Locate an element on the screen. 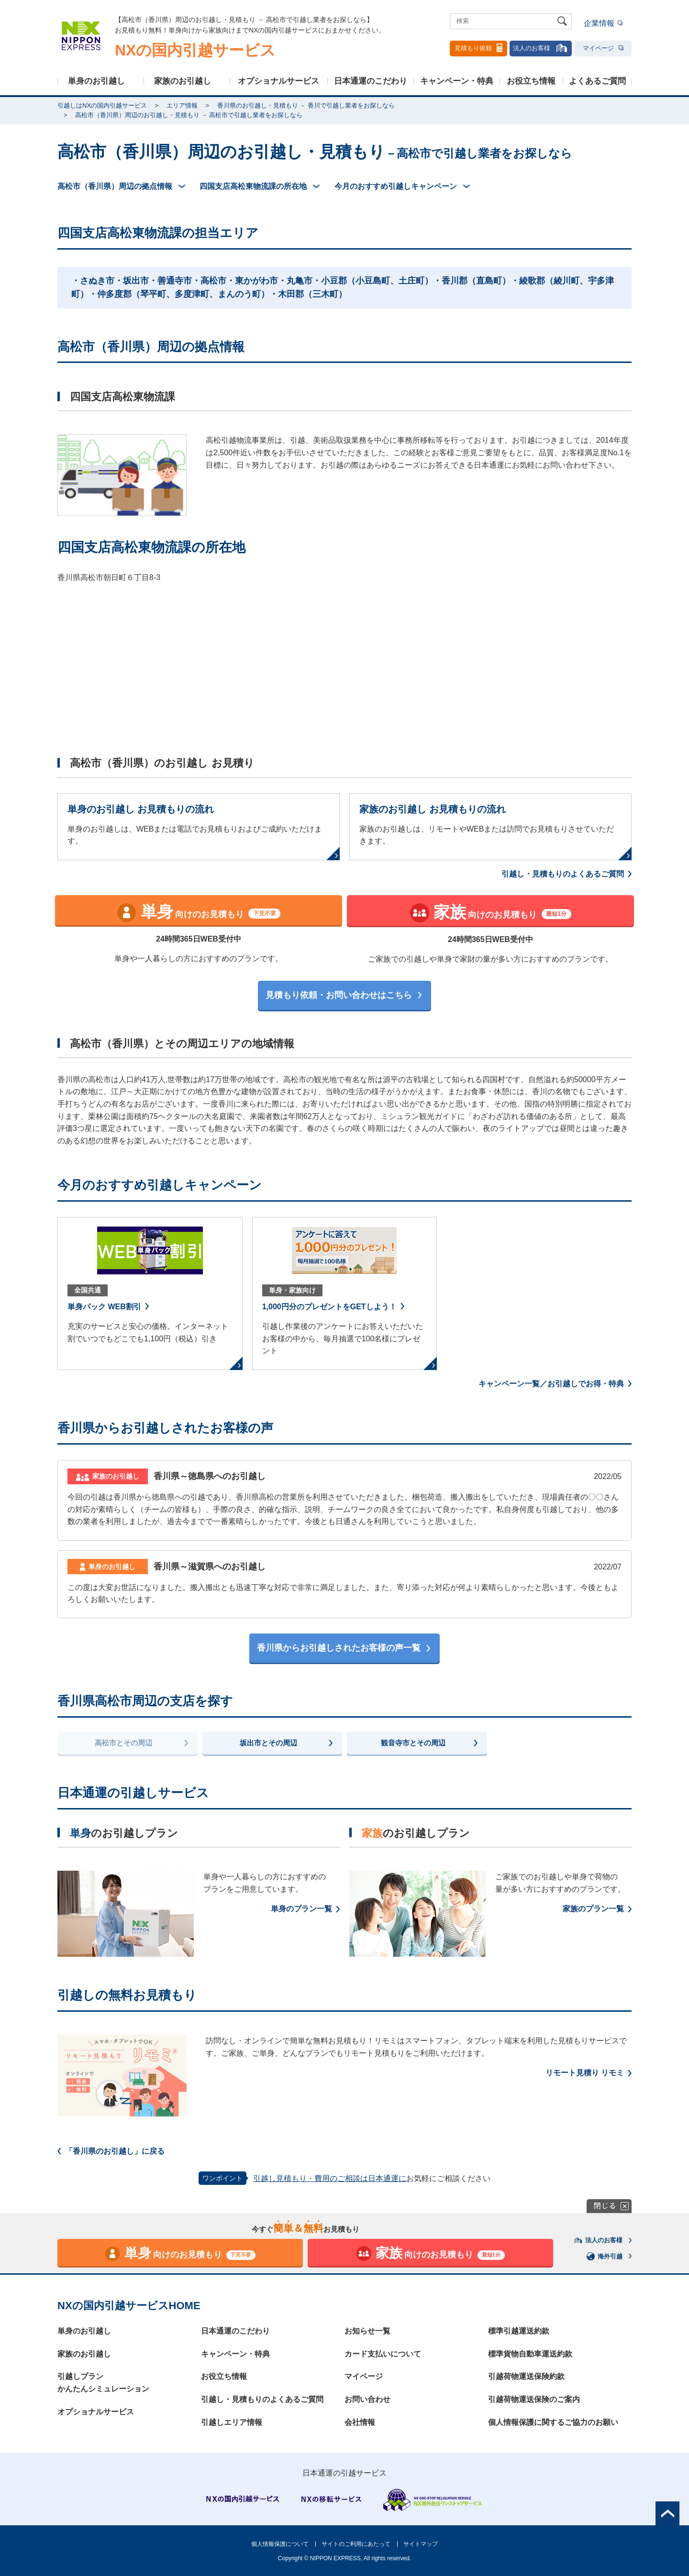 The height and width of the screenshot is (2576, 689). お役立ち情報 is located at coordinates (531, 81).